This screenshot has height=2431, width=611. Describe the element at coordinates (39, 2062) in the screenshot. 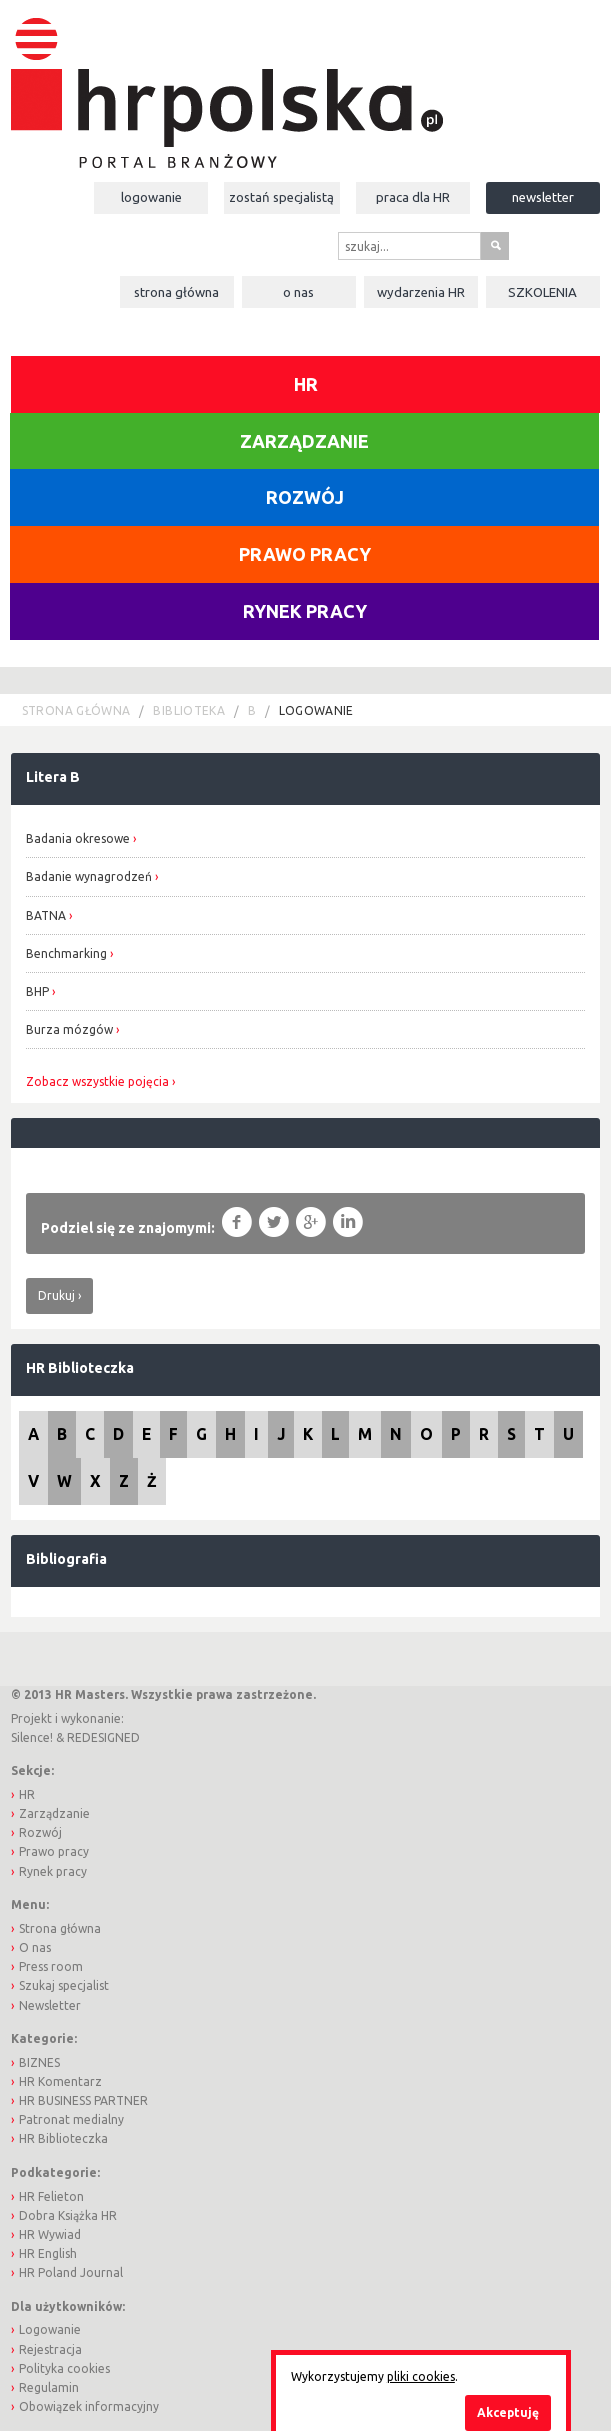

I see `BIZNES` at that location.